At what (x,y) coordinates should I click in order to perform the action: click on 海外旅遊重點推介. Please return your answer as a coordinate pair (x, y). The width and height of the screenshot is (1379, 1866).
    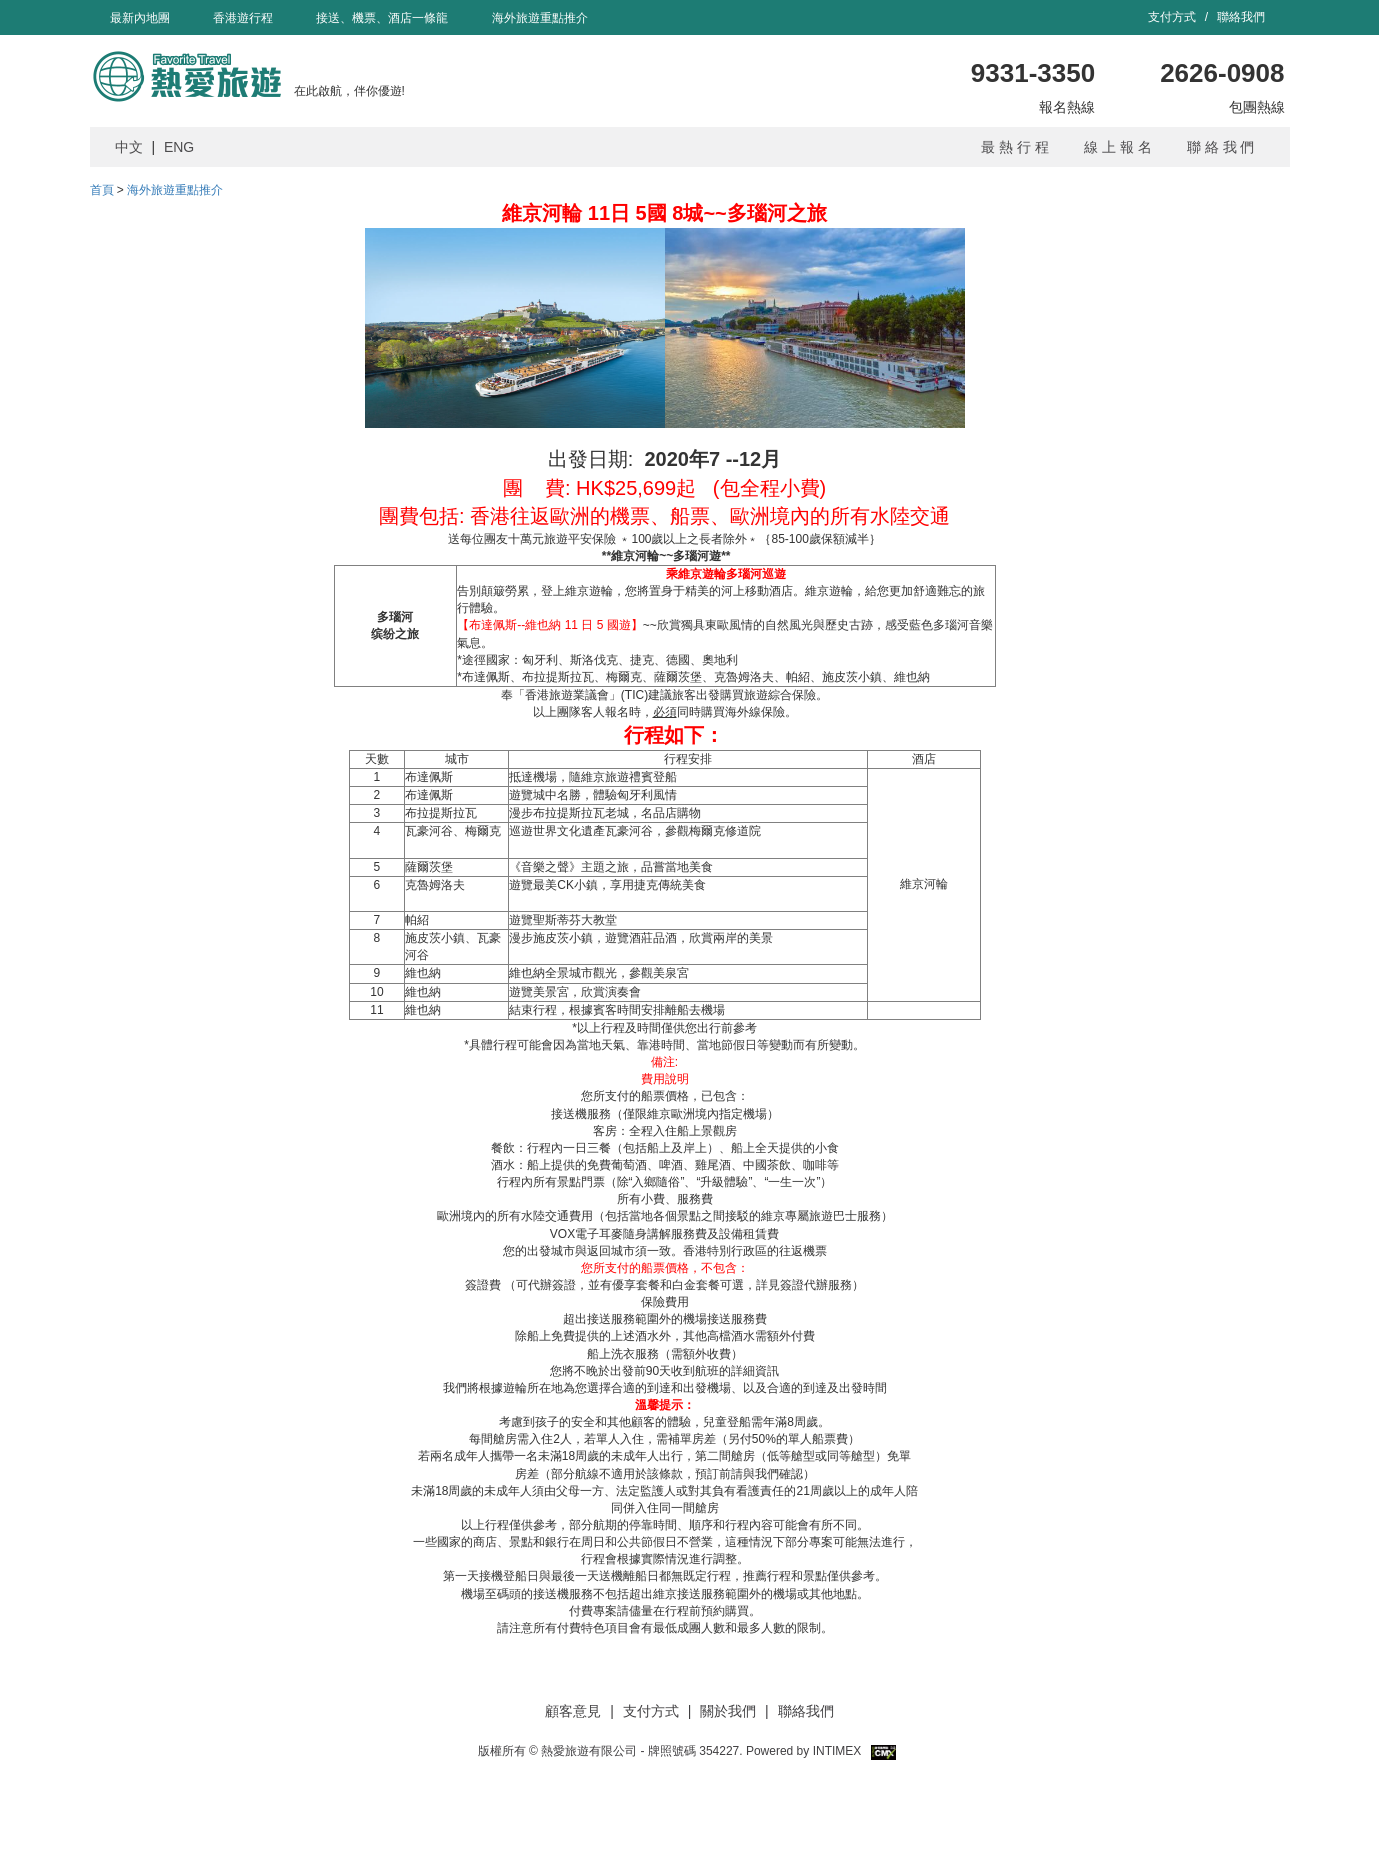
    Looking at the image, I should click on (540, 18).